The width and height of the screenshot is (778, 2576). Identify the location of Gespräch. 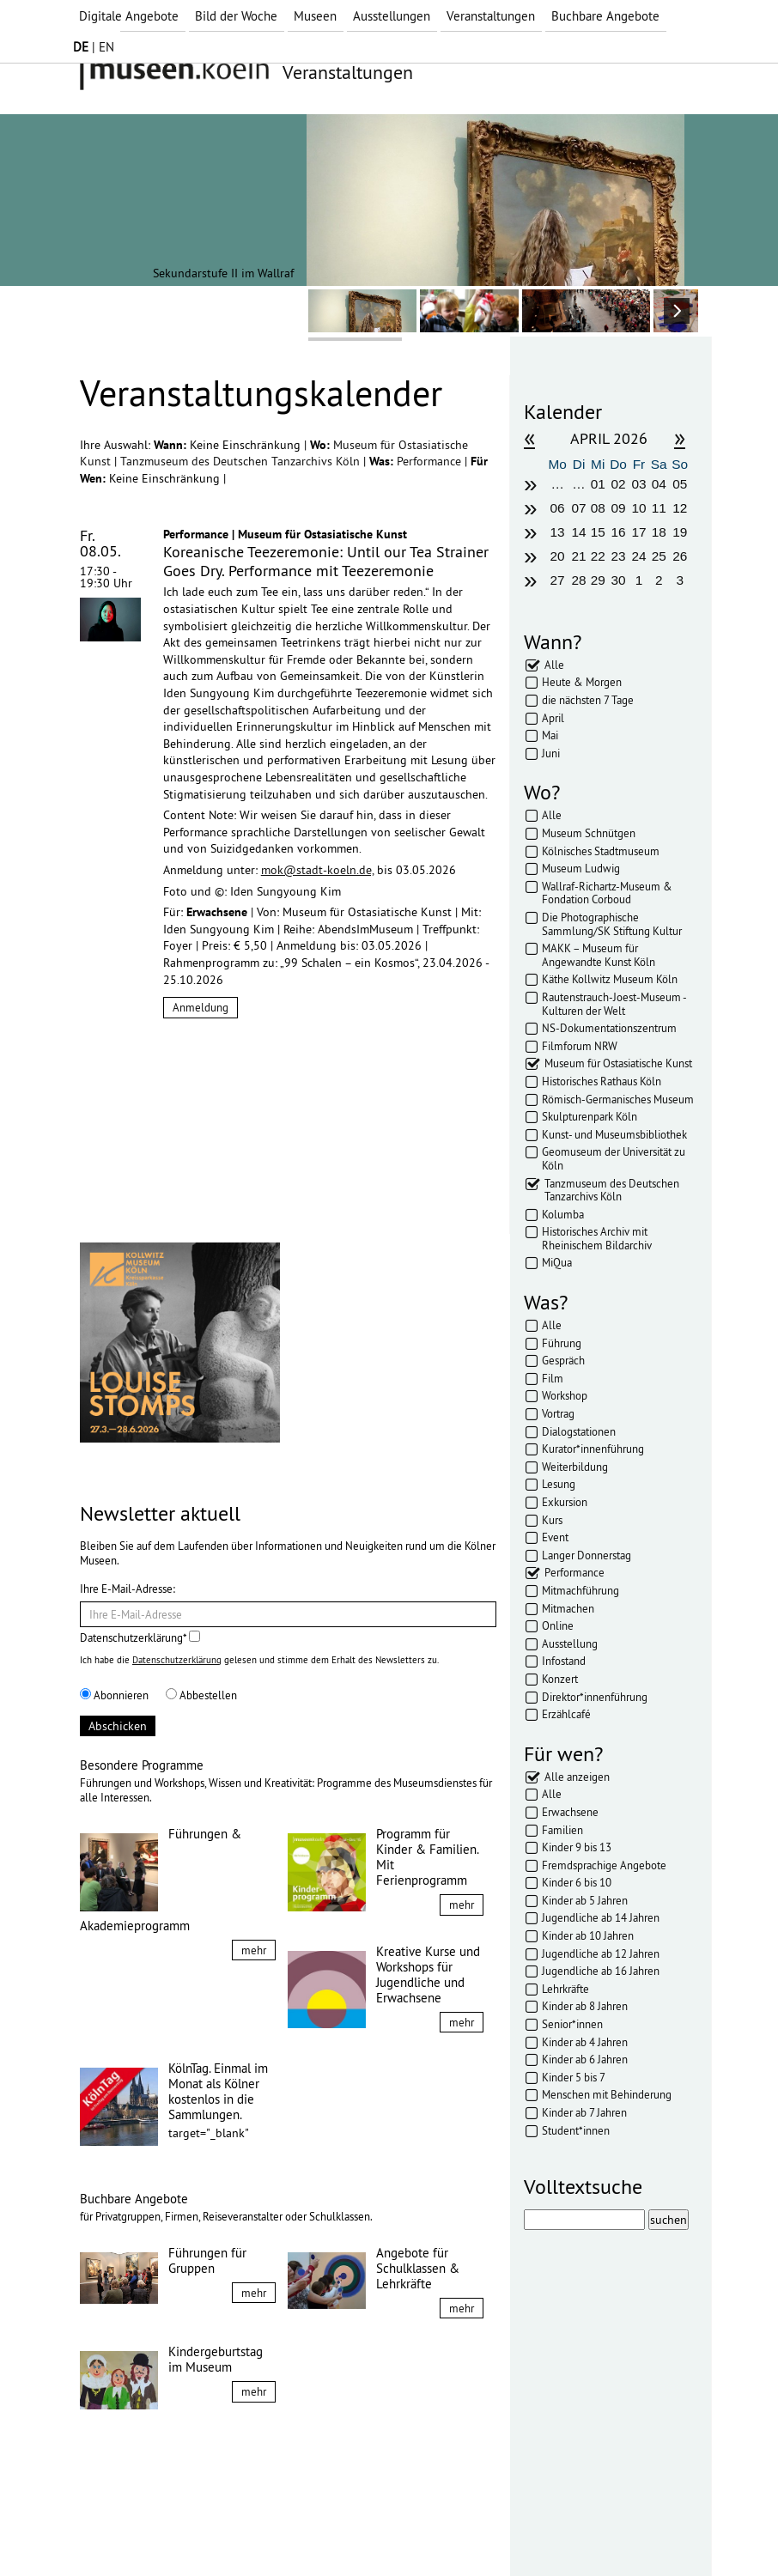
(563, 1360).